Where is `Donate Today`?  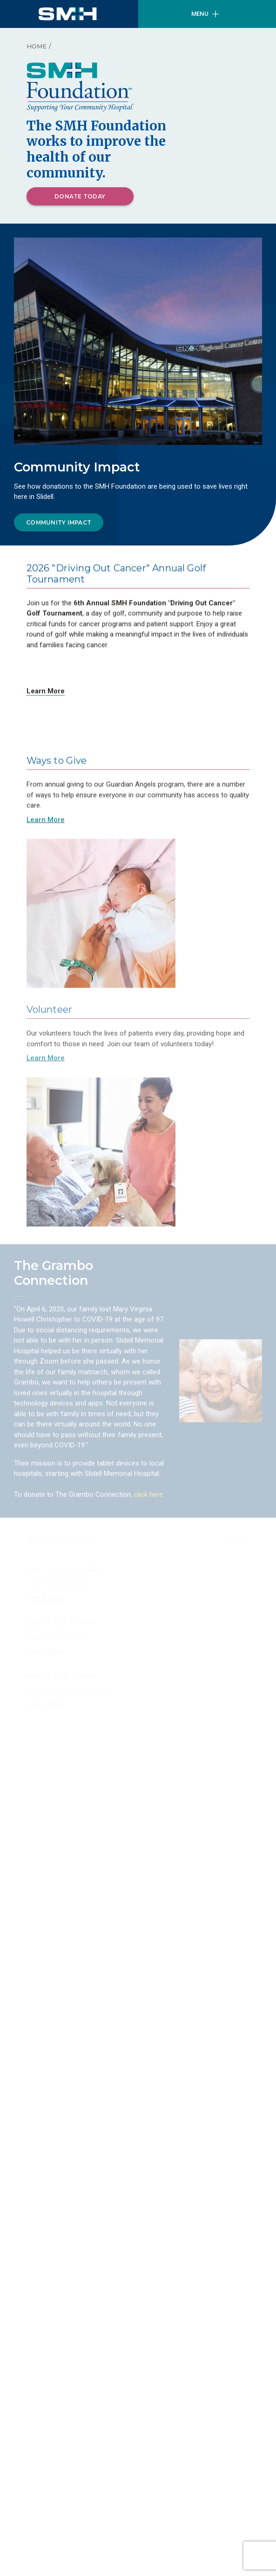
Donate Today is located at coordinates (79, 196).